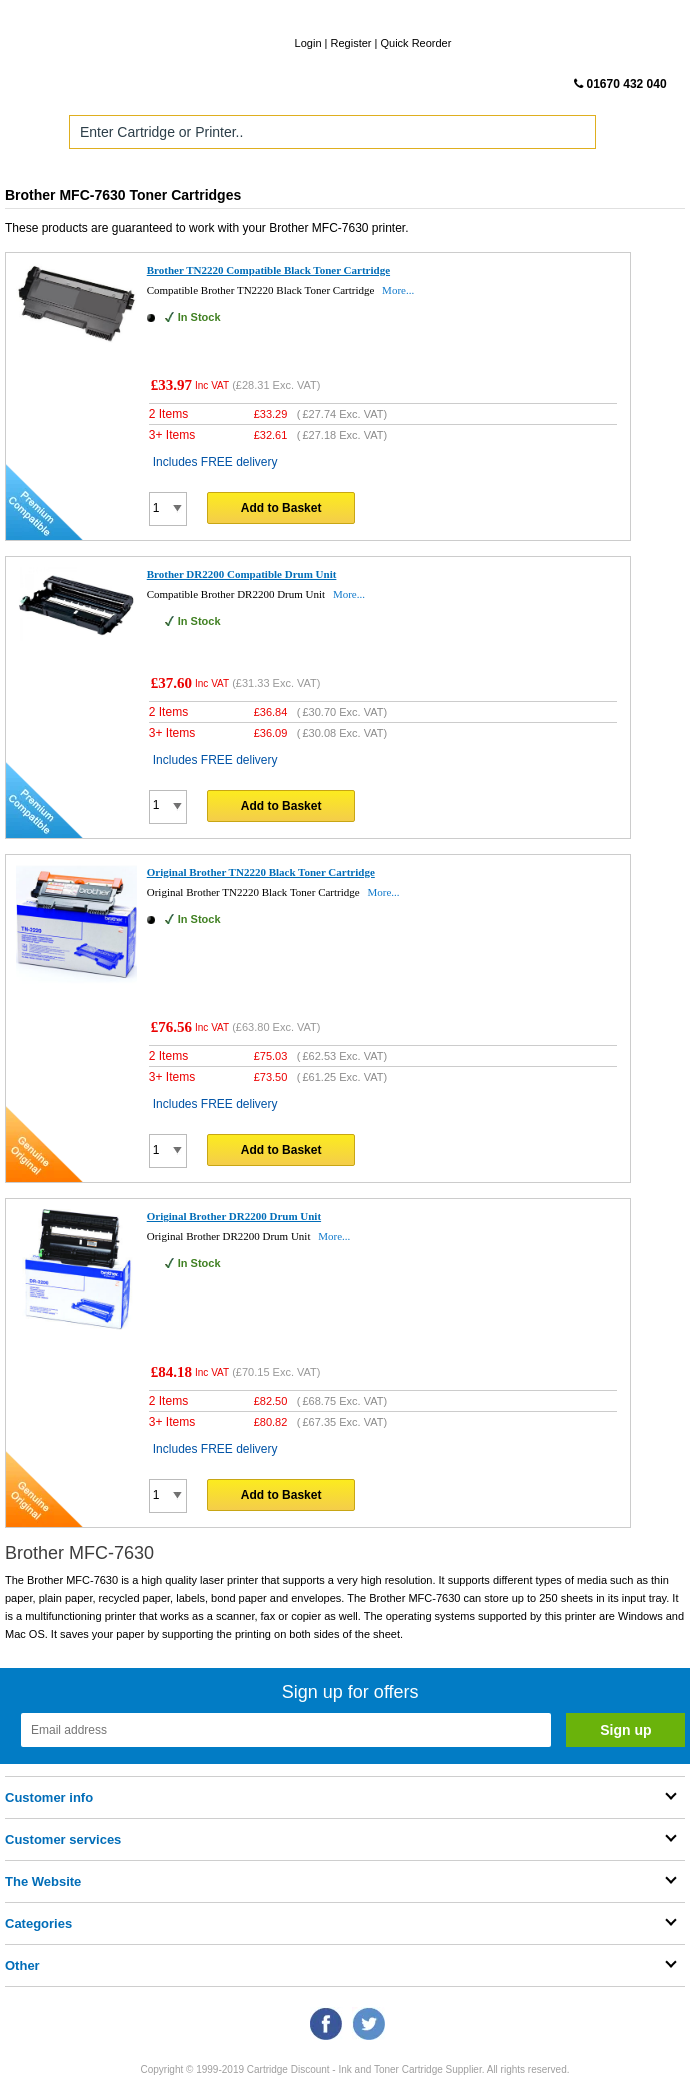  I want to click on Brother TN2220 Compatible Black Toner Cartridge, so click(268, 270).